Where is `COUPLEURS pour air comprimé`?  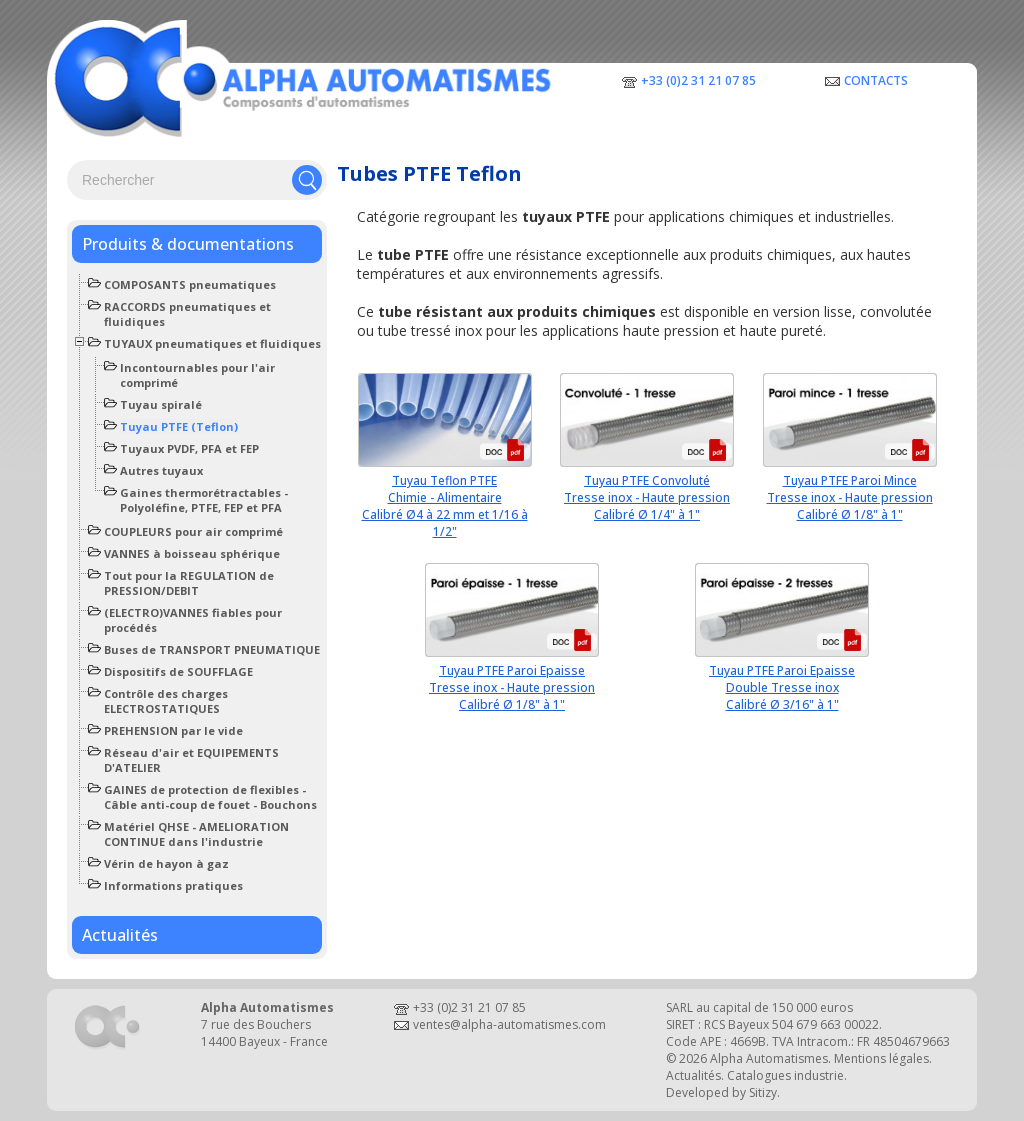
COUPLEURS pour air comprimé is located at coordinates (193, 531).